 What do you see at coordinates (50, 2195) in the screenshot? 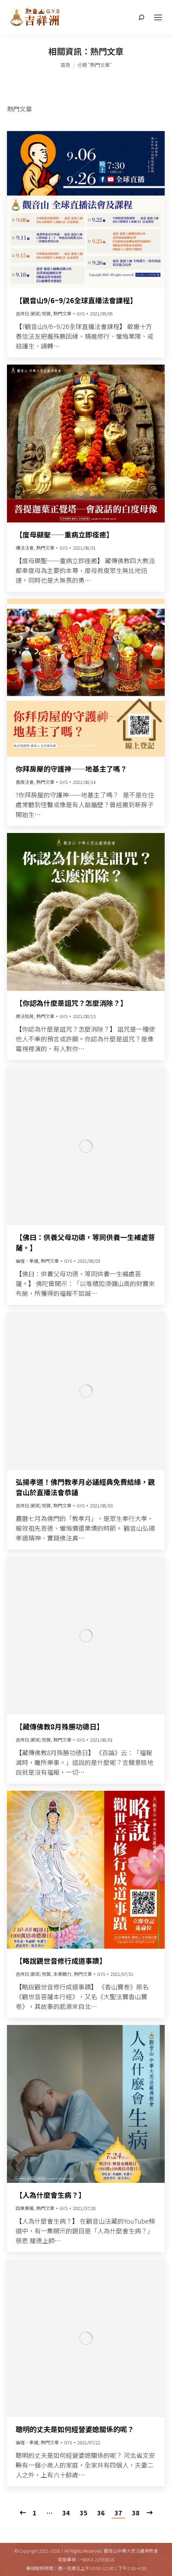
I see `【人為什麼會生病？】` at bounding box center [50, 2195].